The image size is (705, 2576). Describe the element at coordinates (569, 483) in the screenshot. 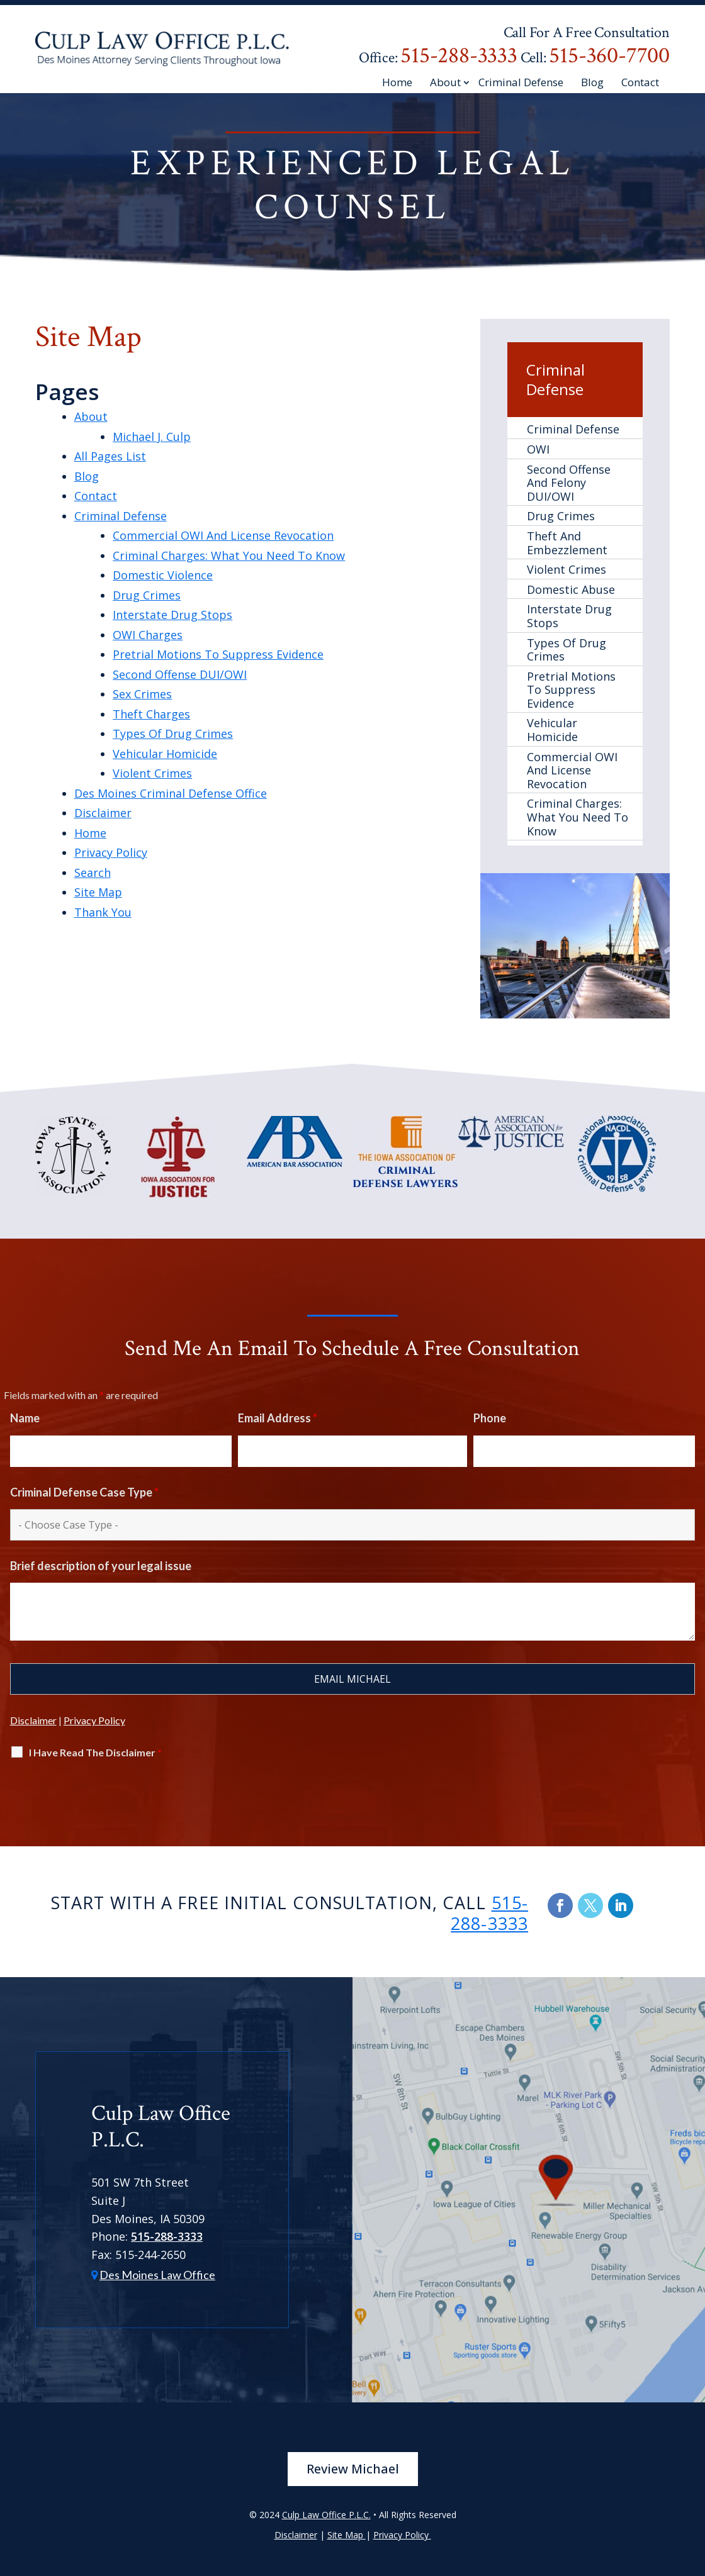

I see `Second Offense And Felony DUI/OWI` at that location.